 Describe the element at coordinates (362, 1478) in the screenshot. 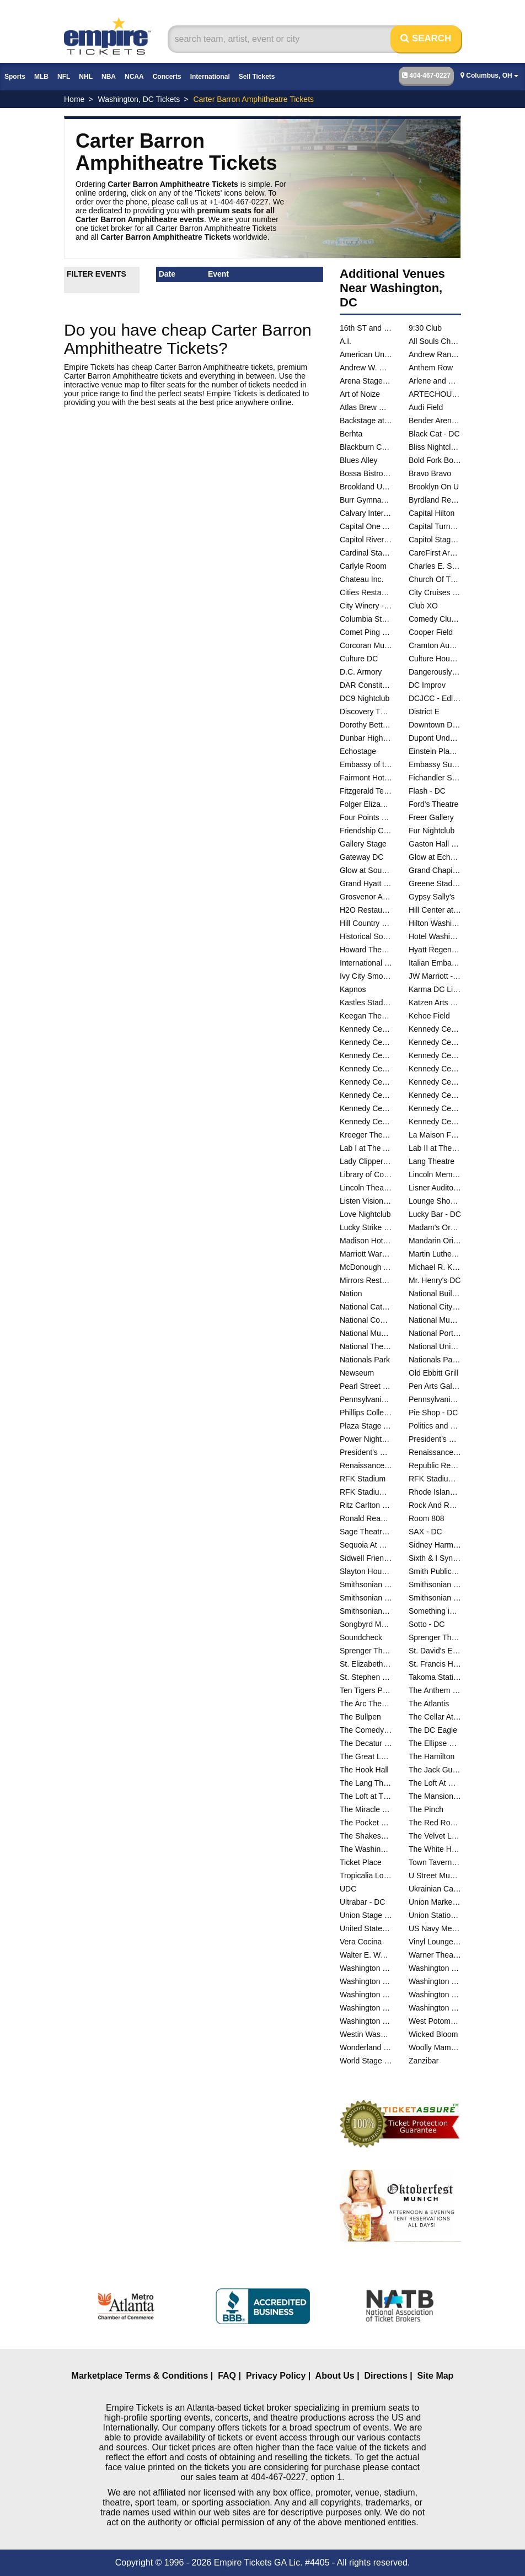

I see `RFK Stadium` at that location.